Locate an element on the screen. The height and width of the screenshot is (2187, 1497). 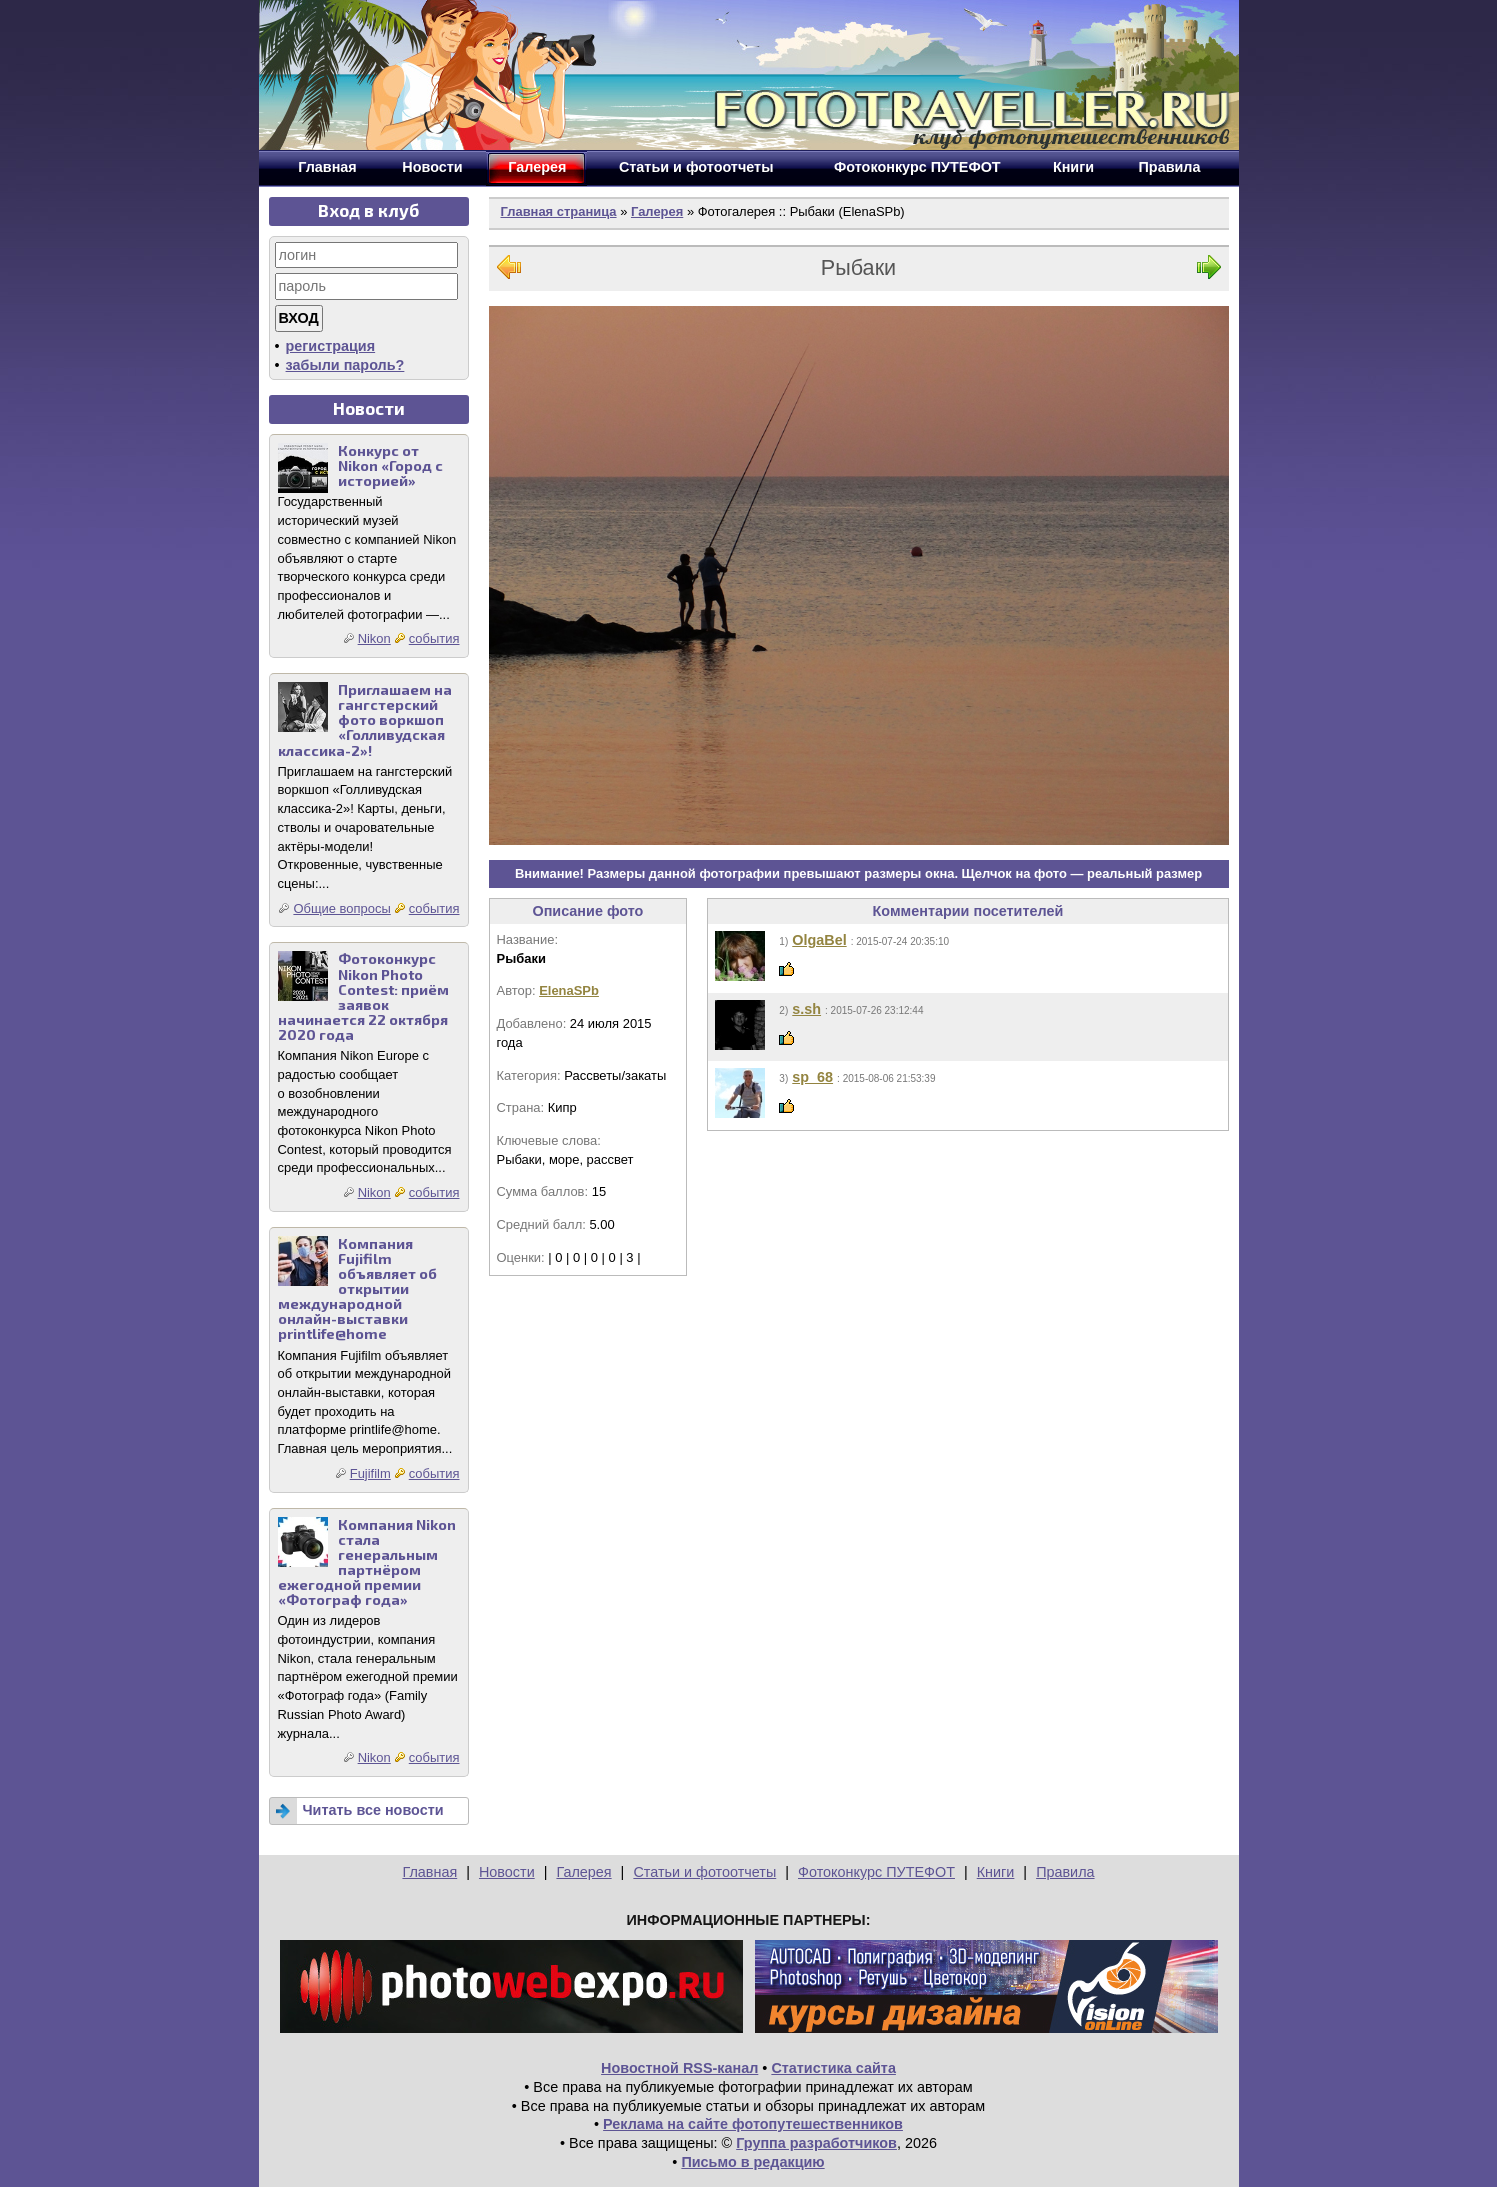
s.sh is located at coordinates (806, 1009).